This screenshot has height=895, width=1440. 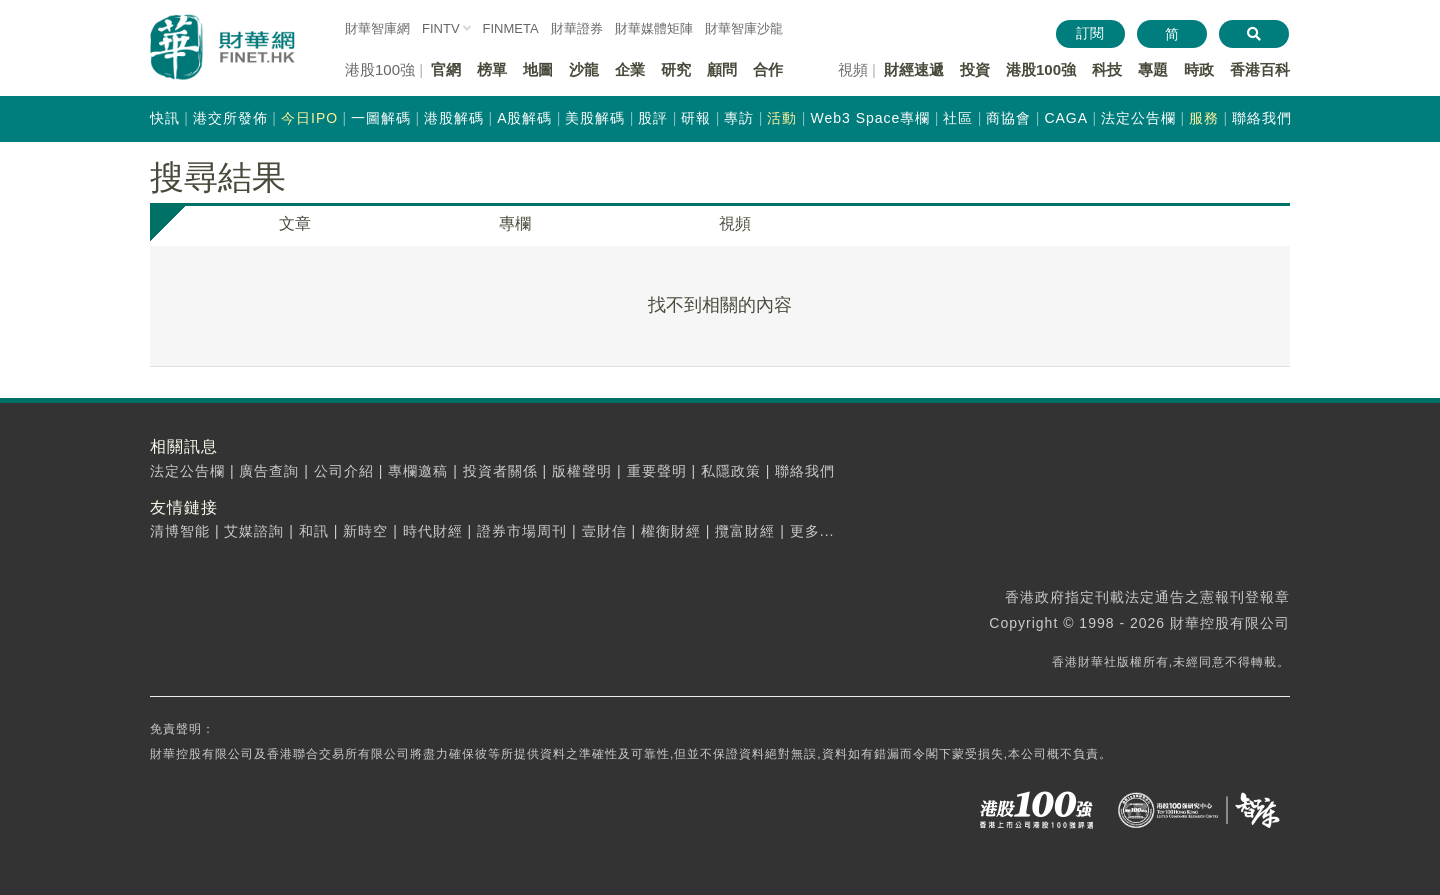 What do you see at coordinates (295, 223) in the screenshot?
I see `文章` at bounding box center [295, 223].